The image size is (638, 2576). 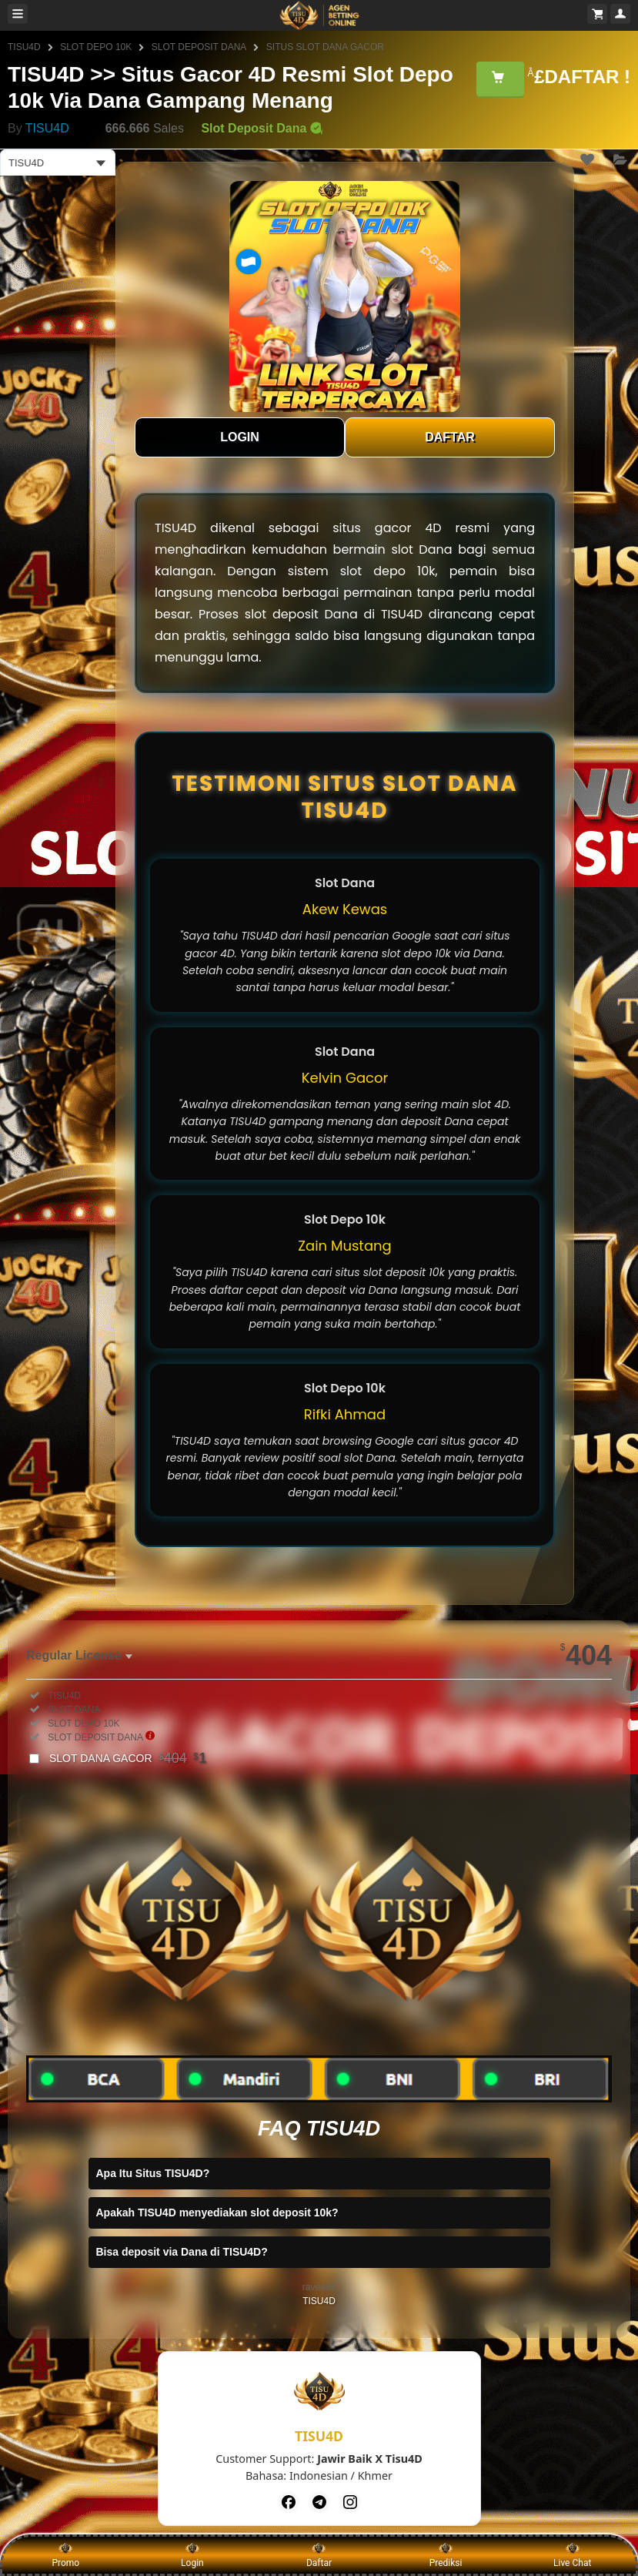 I want to click on Login, so click(x=192, y=2554).